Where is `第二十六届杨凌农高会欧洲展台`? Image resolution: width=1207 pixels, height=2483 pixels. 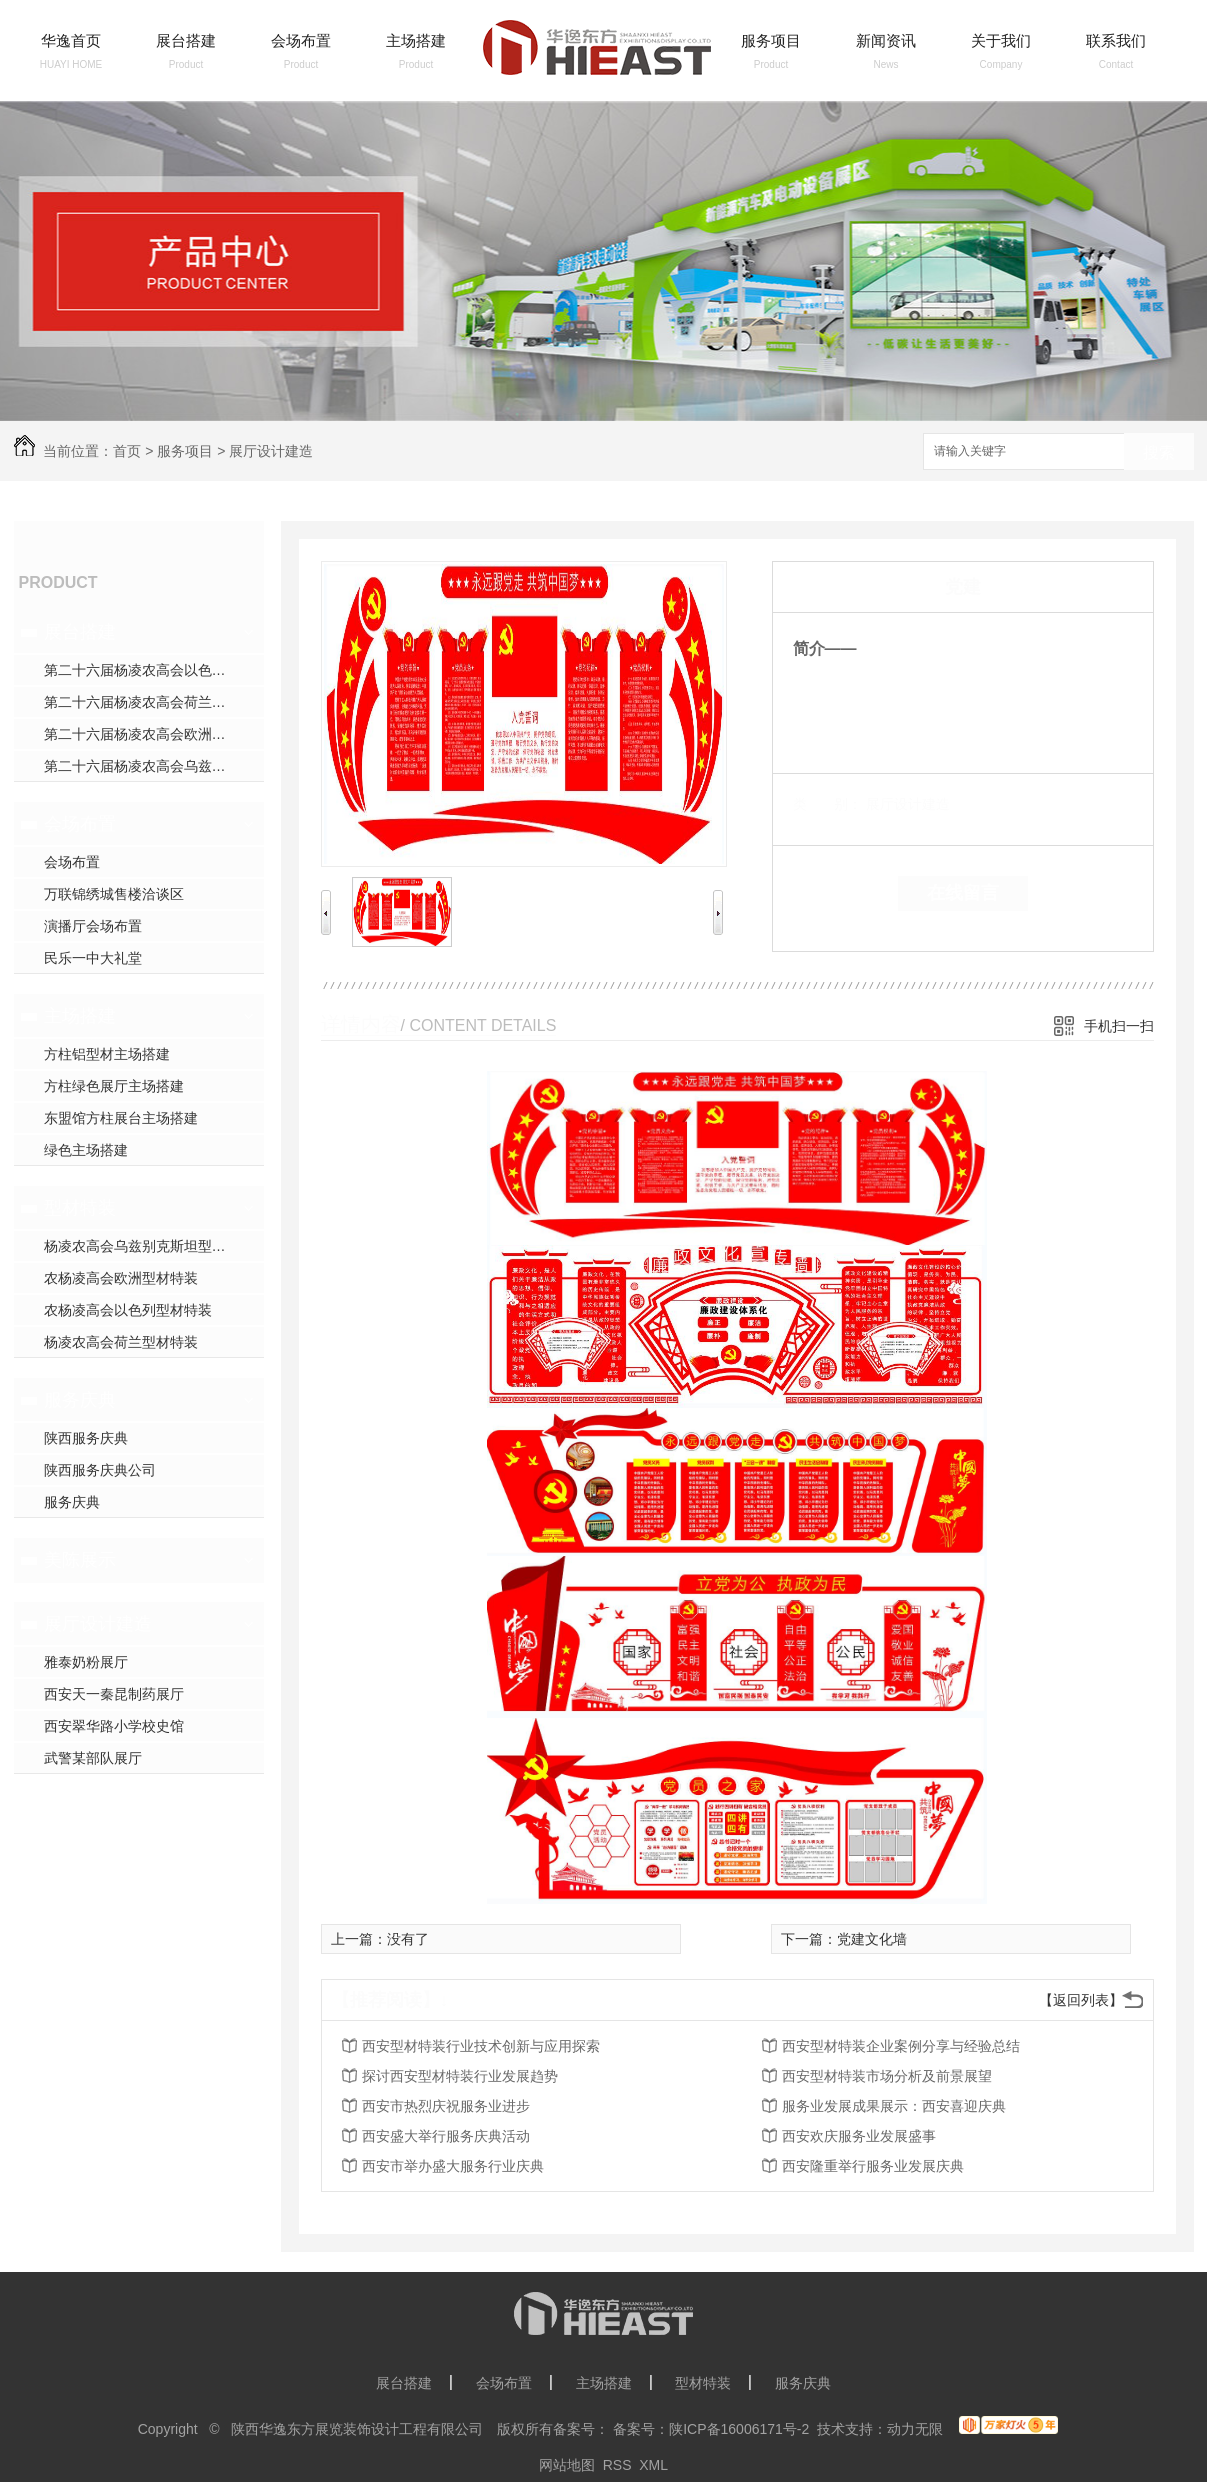 第二十六届杨凌农高会欧洲展台 is located at coordinates (142, 734).